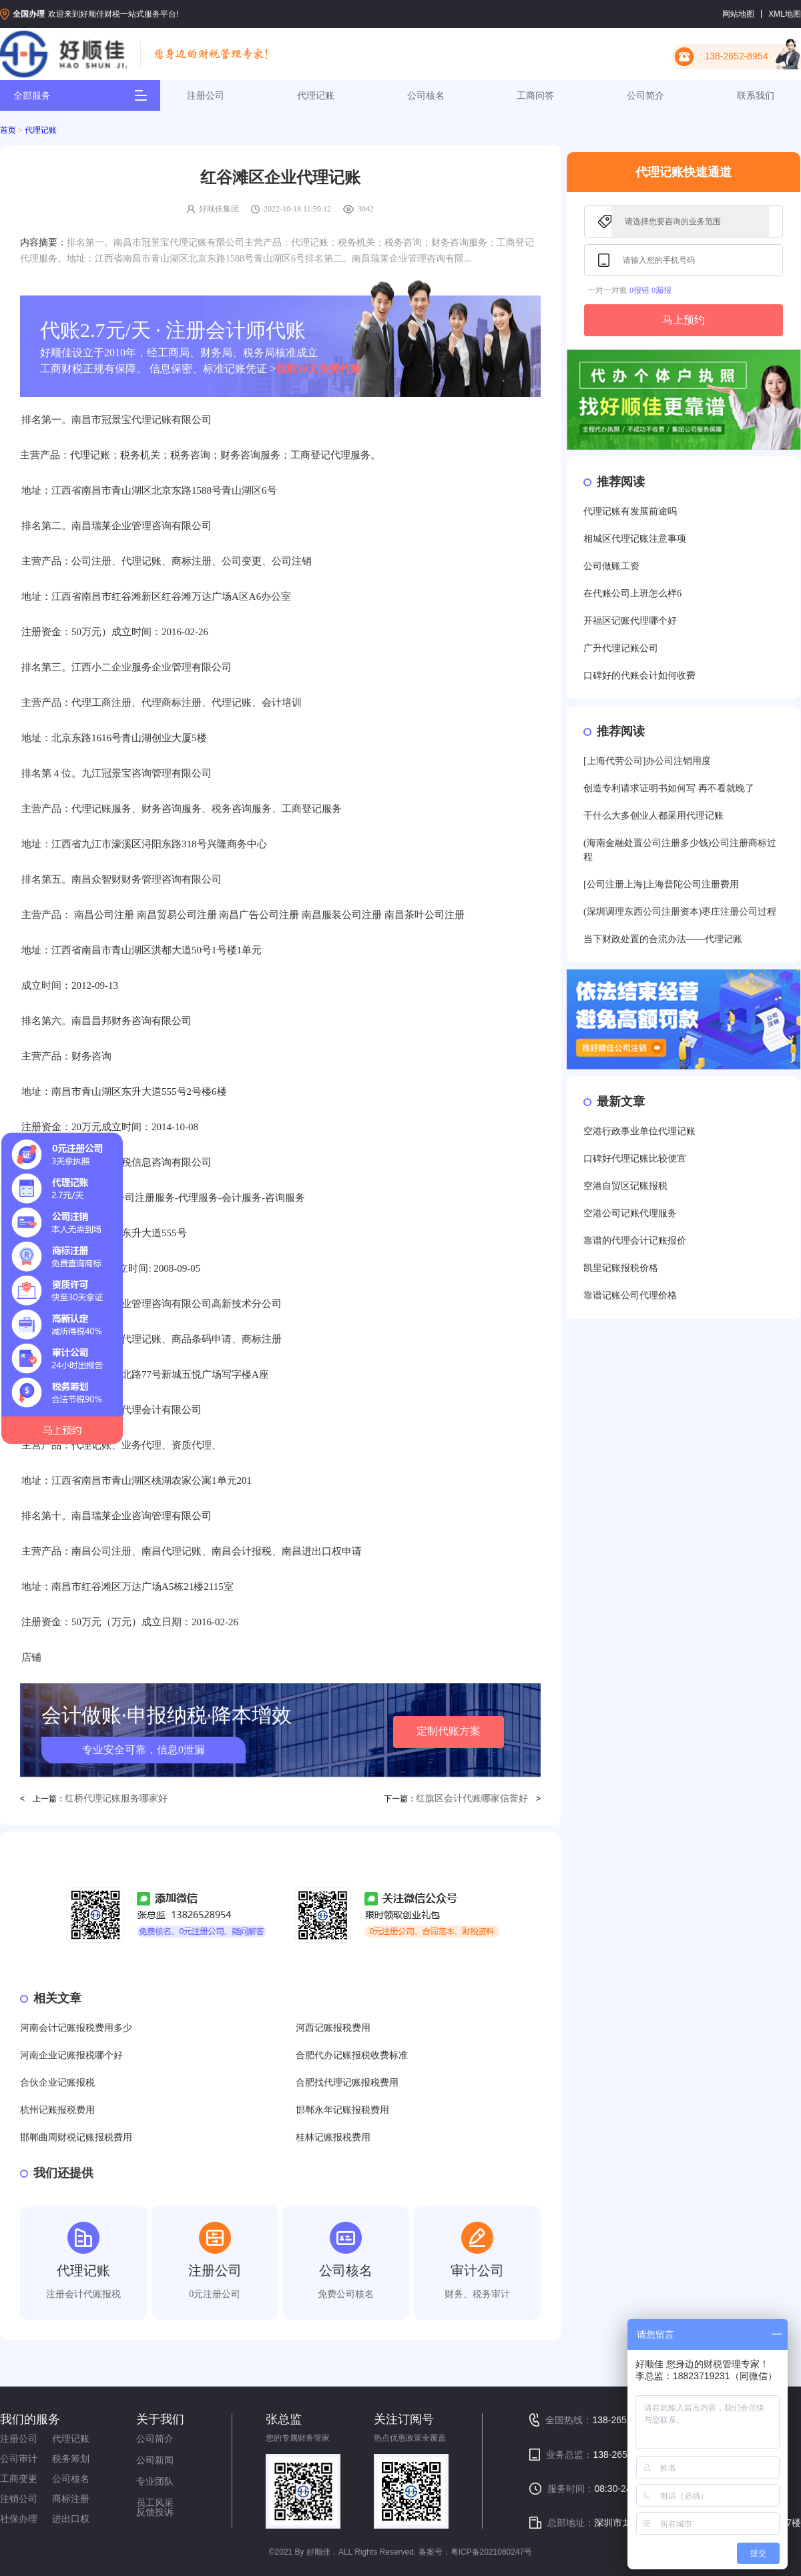  Describe the element at coordinates (76, 2028) in the screenshot. I see `河南会计记账报税费用多少` at that location.